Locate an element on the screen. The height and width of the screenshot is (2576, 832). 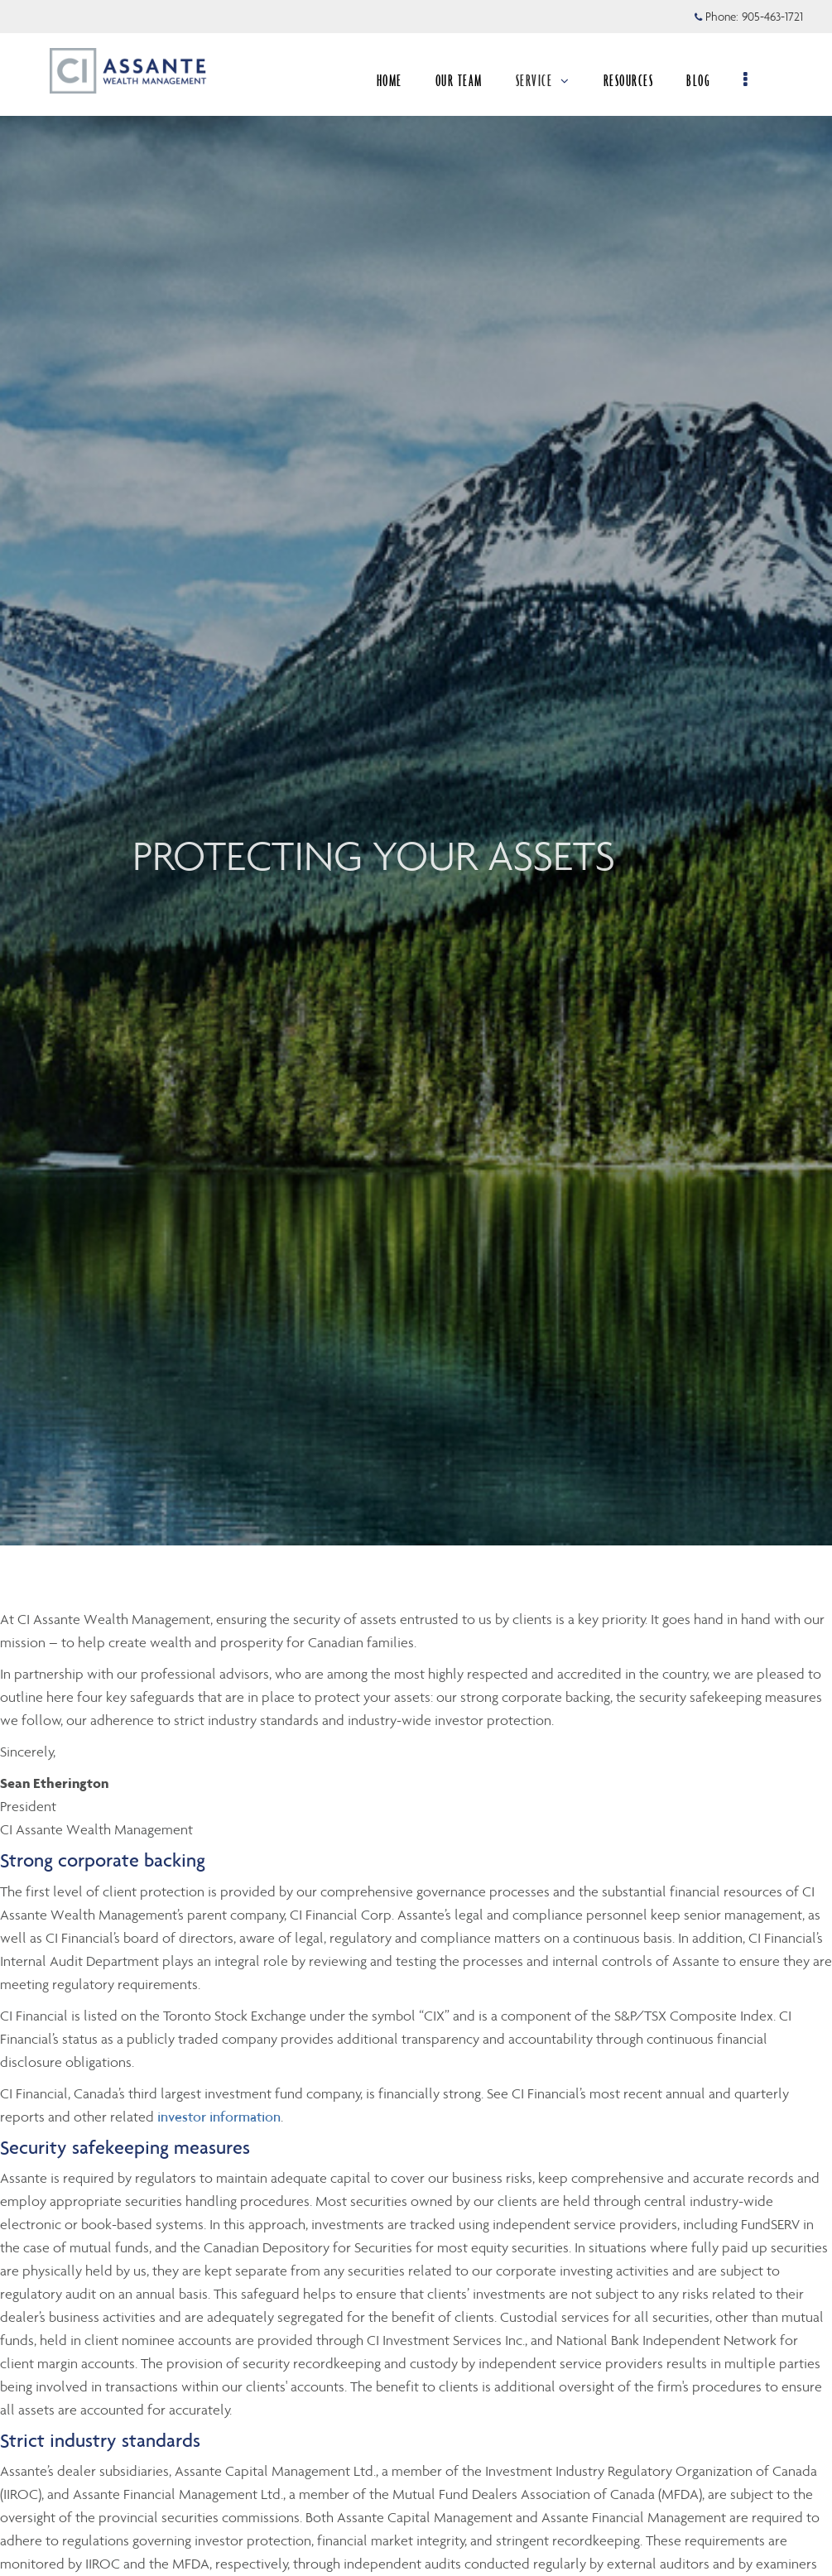
BLOG is located at coordinates (704, 80).